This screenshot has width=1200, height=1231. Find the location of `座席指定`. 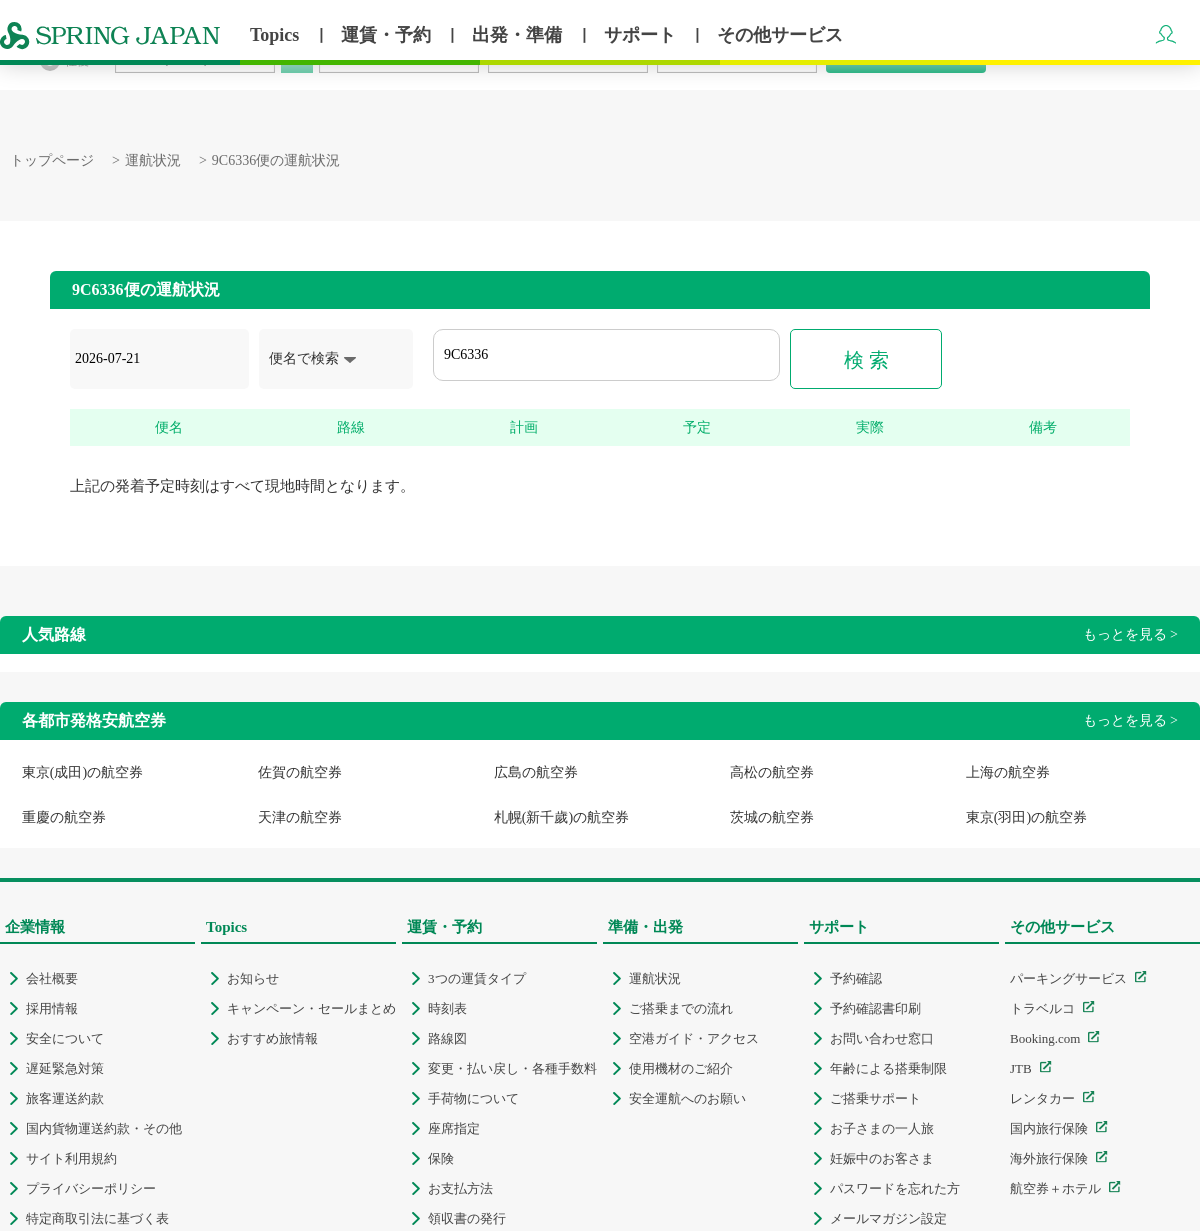

座席指定 is located at coordinates (454, 1128).